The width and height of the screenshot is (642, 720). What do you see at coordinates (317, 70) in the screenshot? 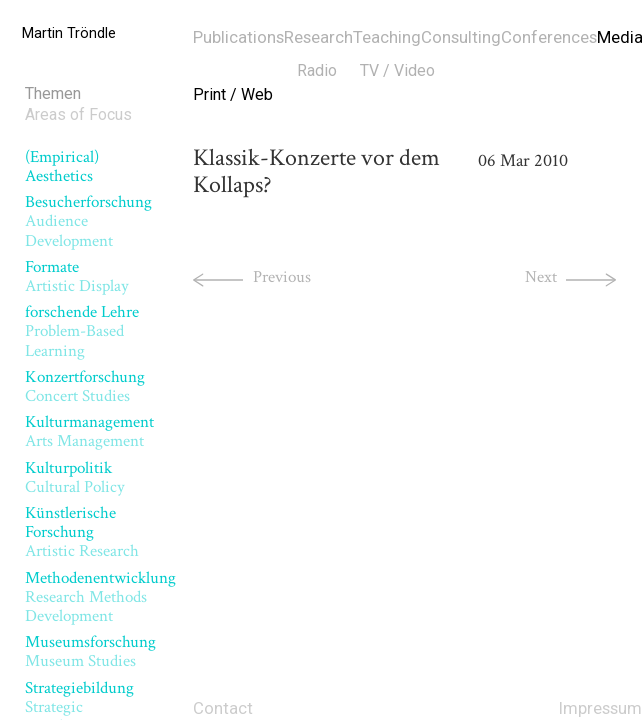
I see `Radio` at bounding box center [317, 70].